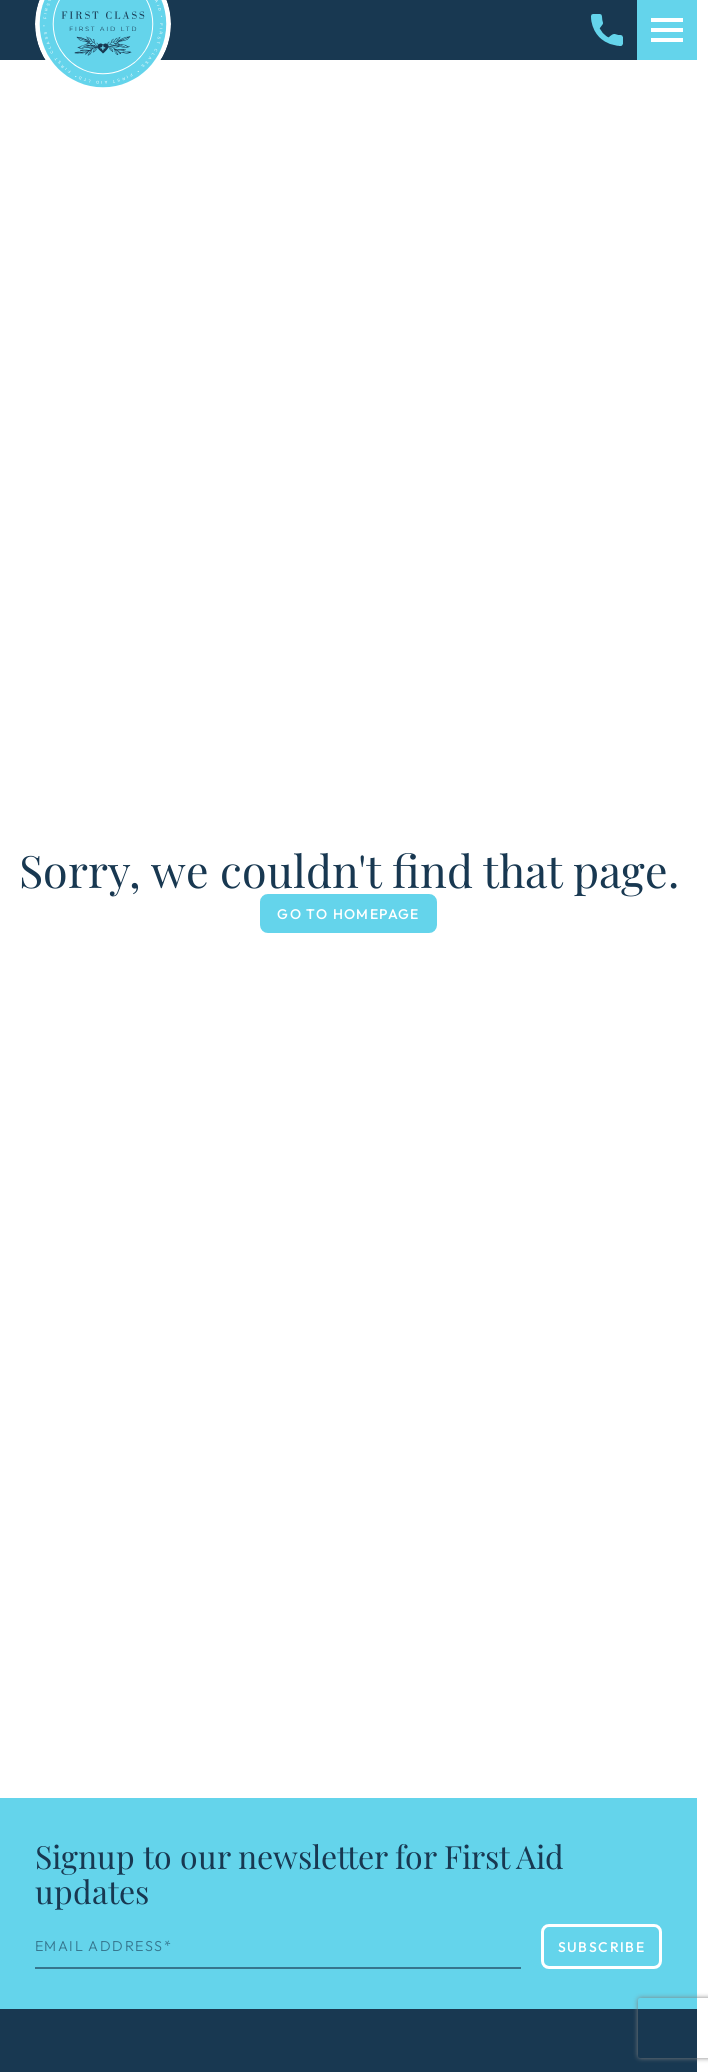  Describe the element at coordinates (348, 914) in the screenshot. I see `Go to Homepage` at that location.